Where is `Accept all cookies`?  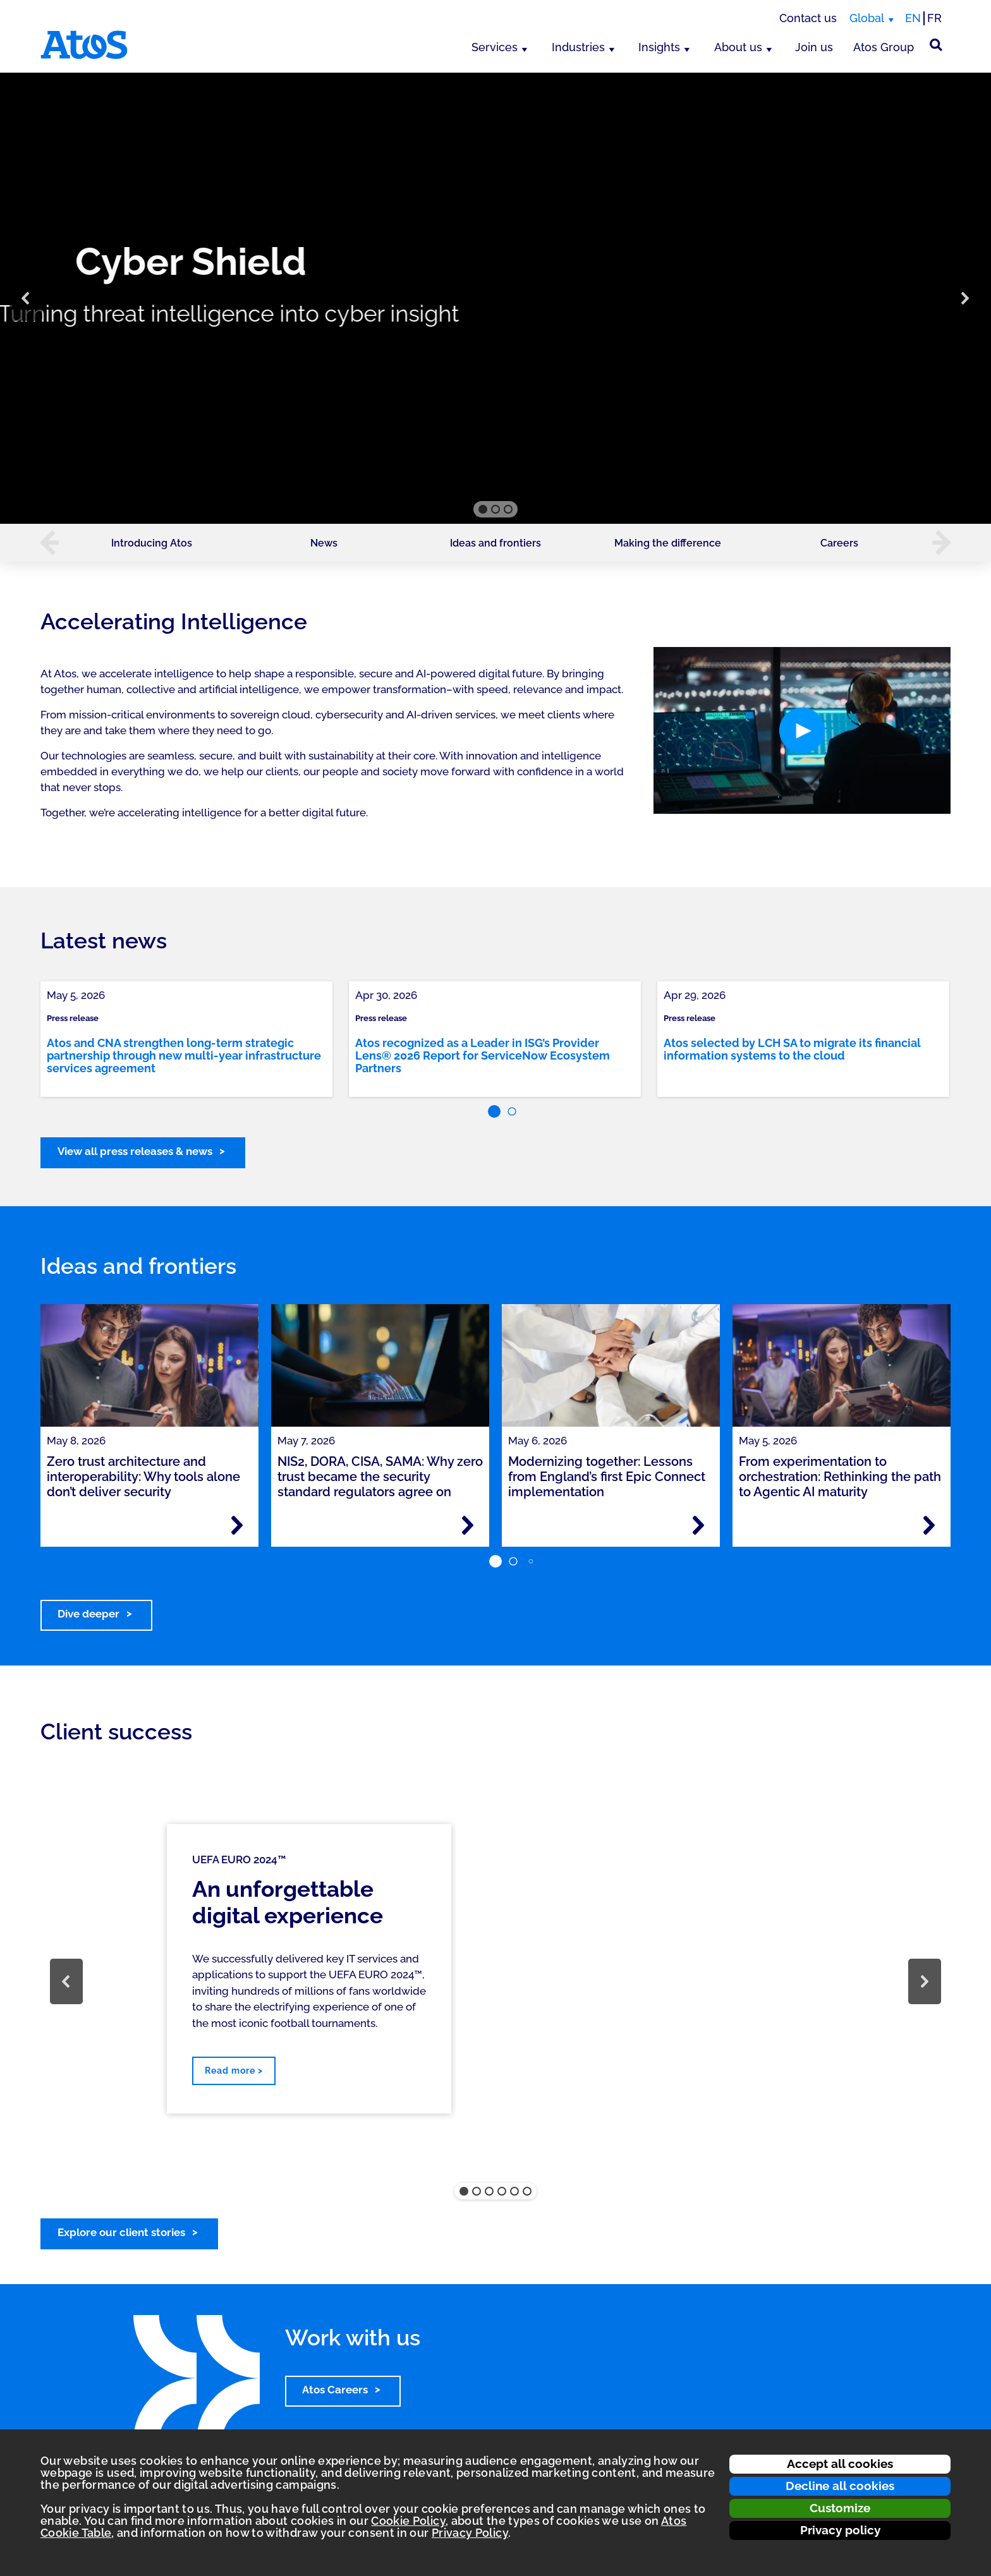 Accept all cookies is located at coordinates (840, 2463).